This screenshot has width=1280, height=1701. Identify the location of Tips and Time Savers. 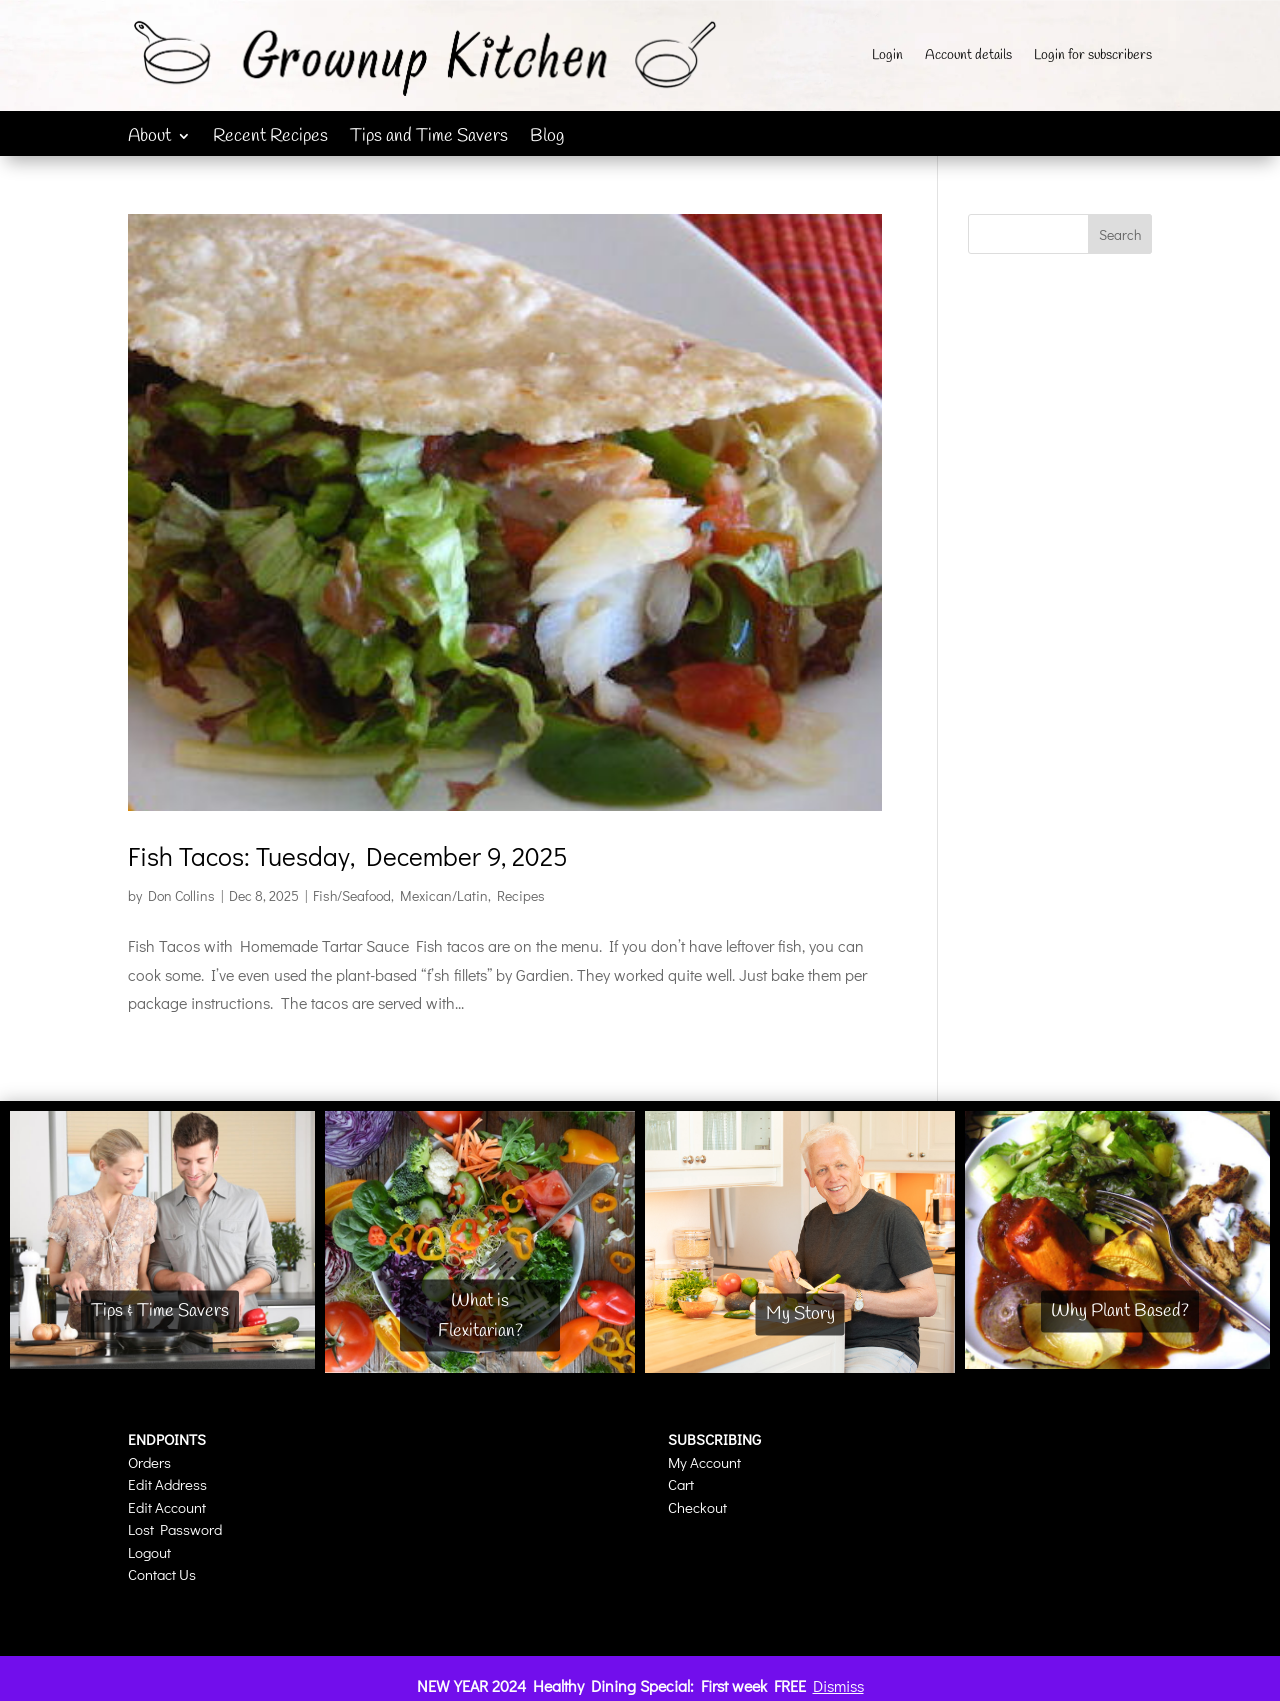
(429, 138).